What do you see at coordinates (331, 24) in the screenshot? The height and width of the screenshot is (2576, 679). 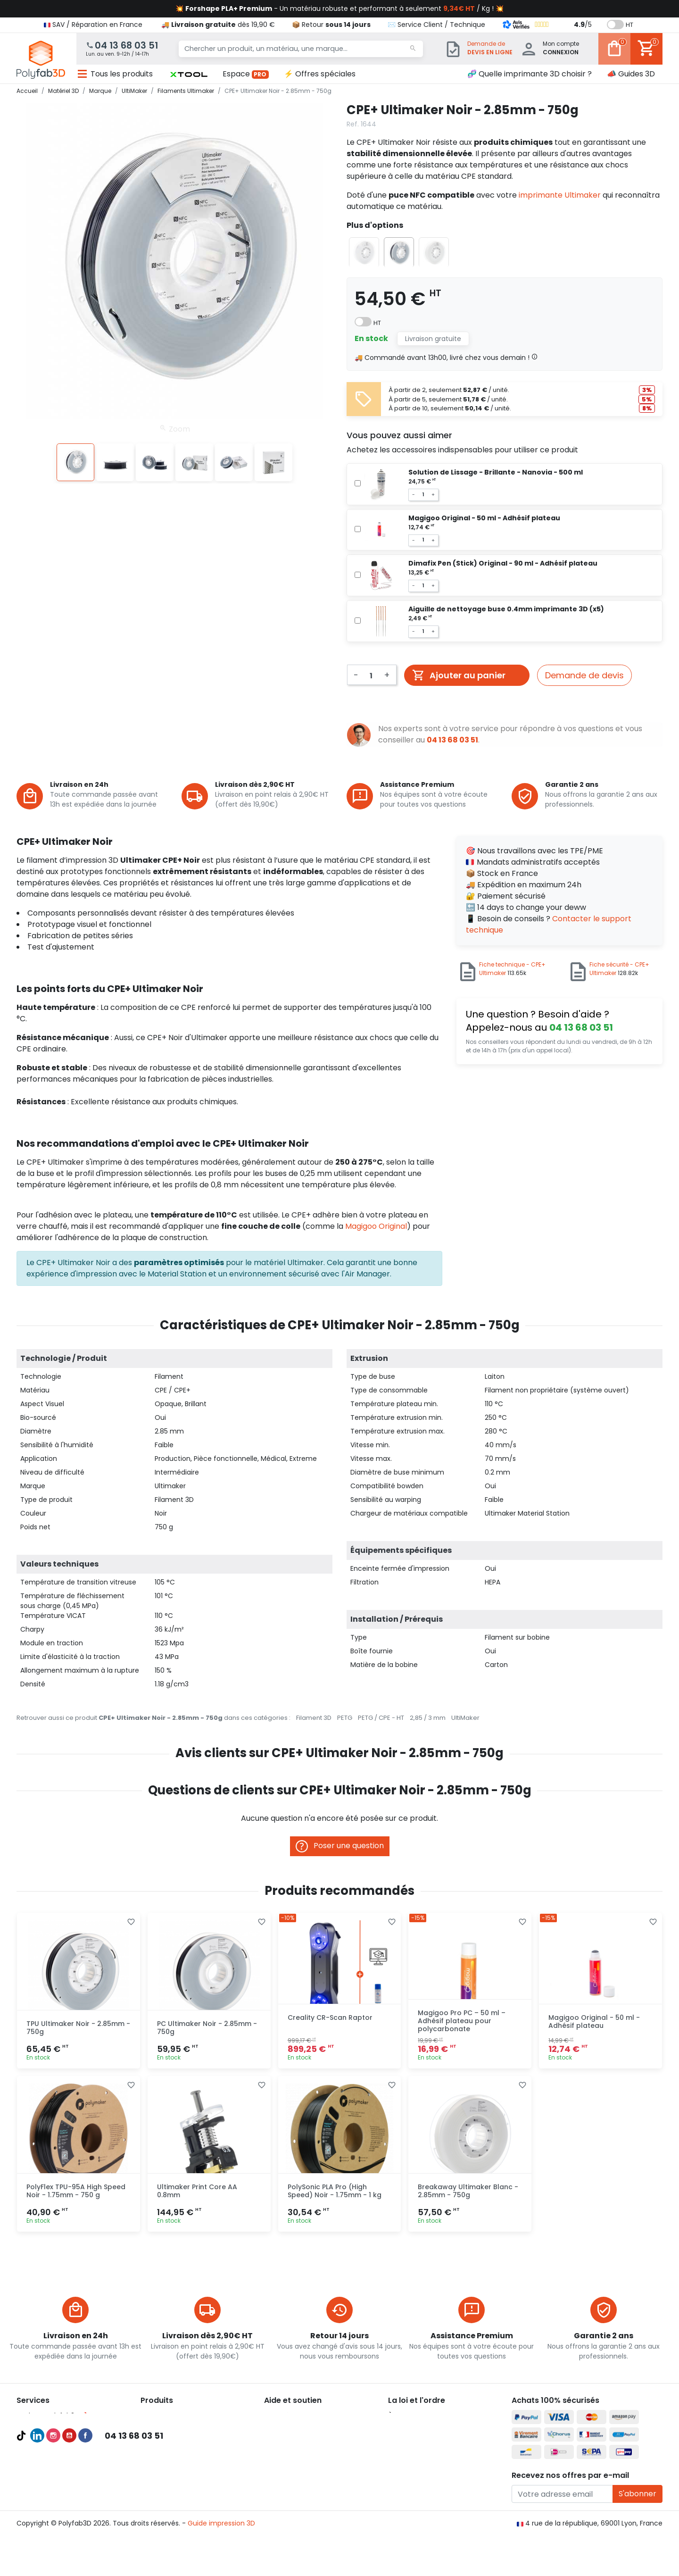 I see `📦 Retour` at bounding box center [331, 24].